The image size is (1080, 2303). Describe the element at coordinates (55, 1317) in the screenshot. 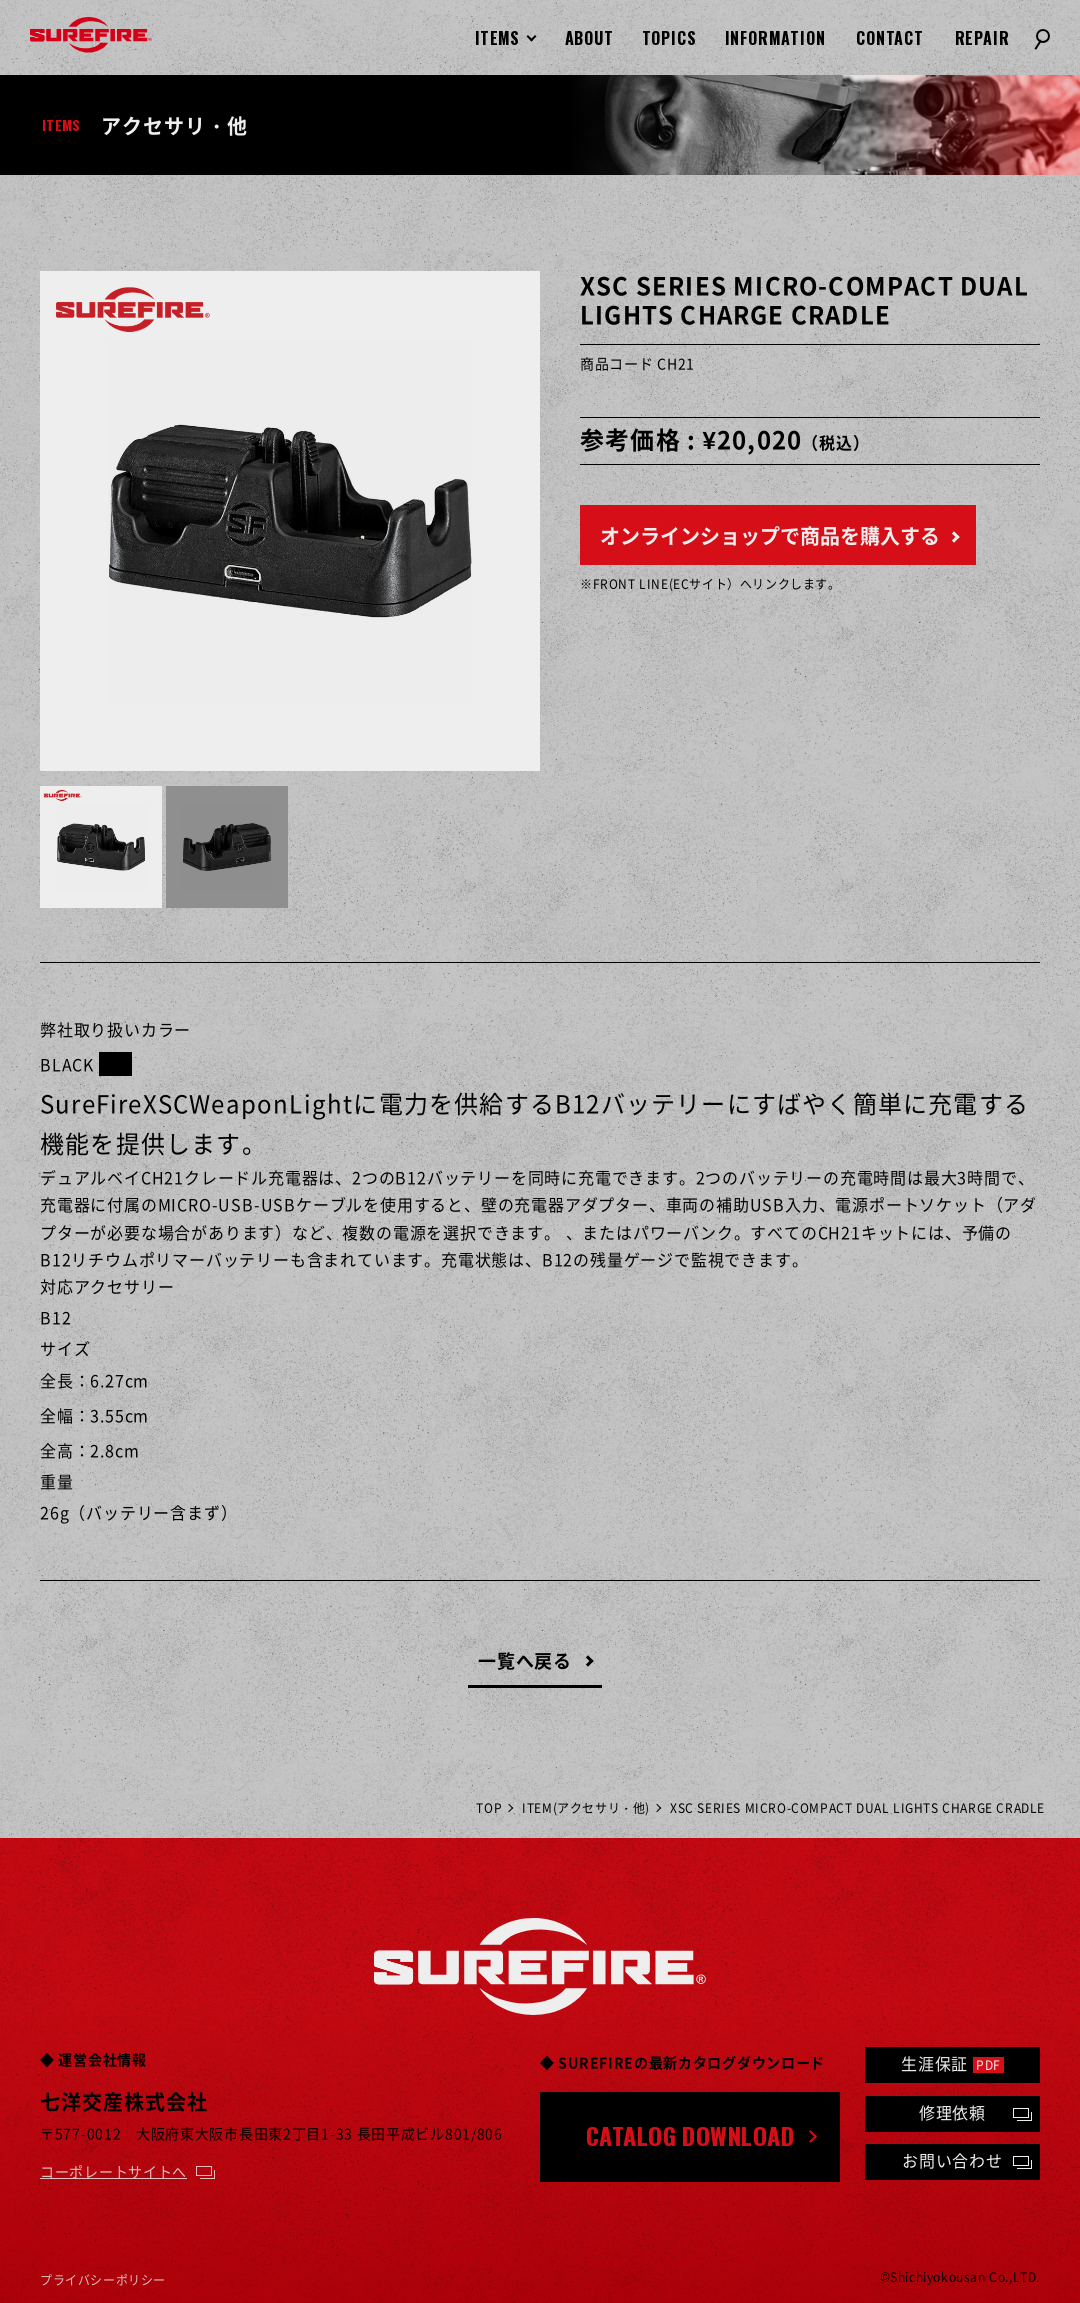

I see `B12` at that location.